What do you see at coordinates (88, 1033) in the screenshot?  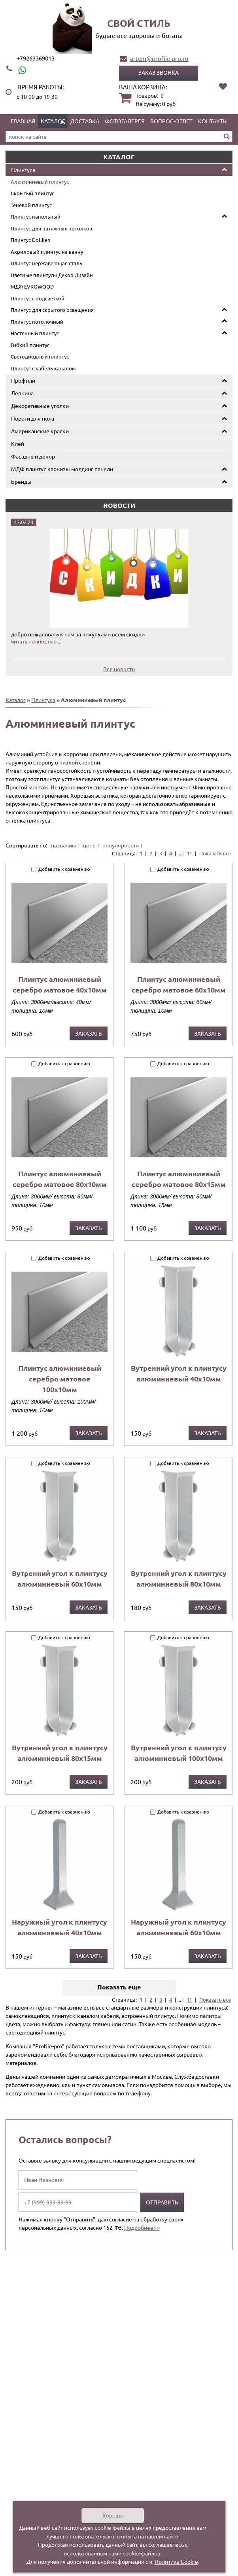 I see `Заказать` at bounding box center [88, 1033].